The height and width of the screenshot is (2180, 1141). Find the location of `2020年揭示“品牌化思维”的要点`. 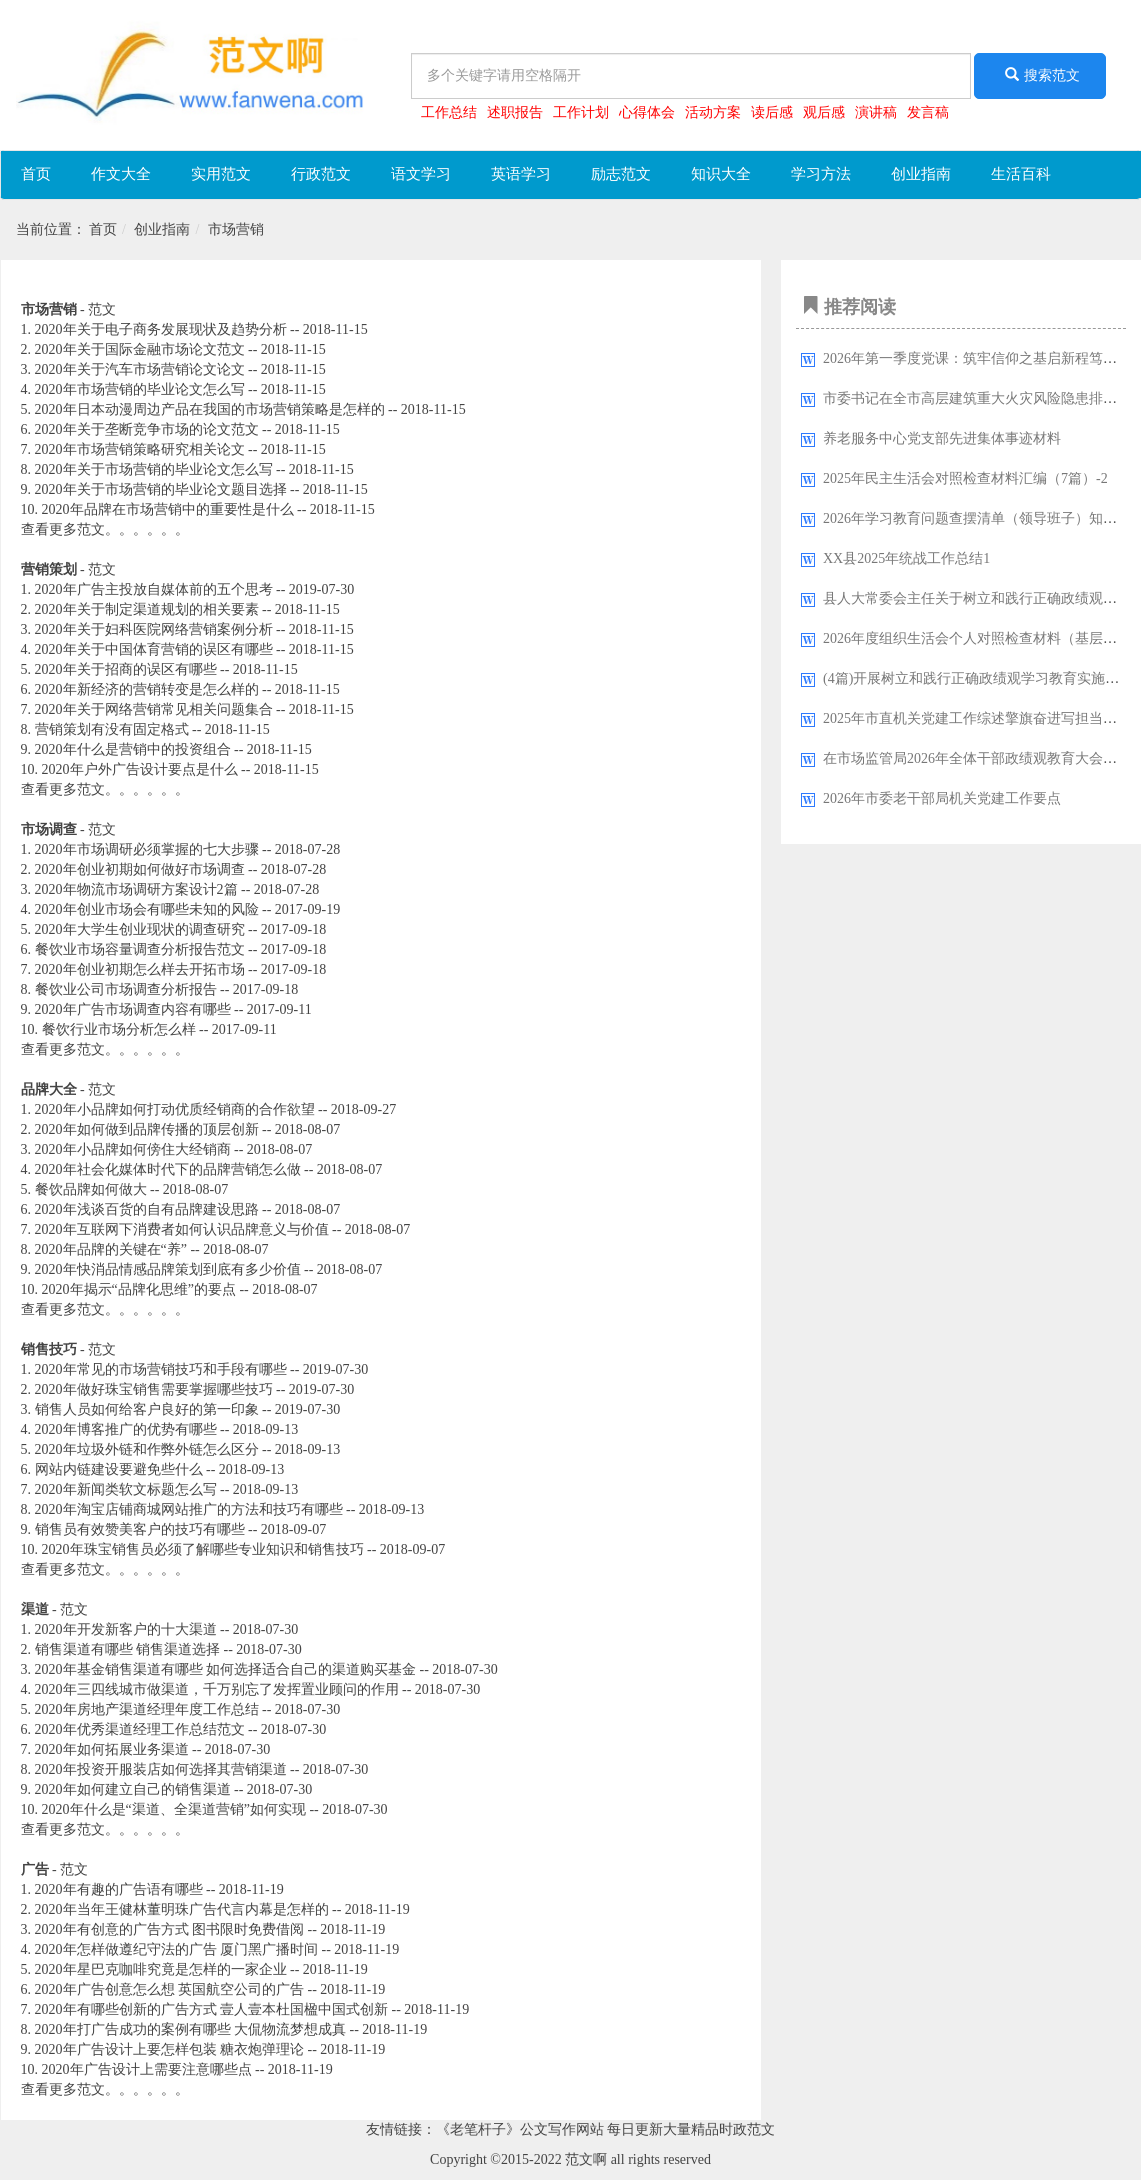

2020年揭示“品牌化思维”的要点 is located at coordinates (139, 1289).